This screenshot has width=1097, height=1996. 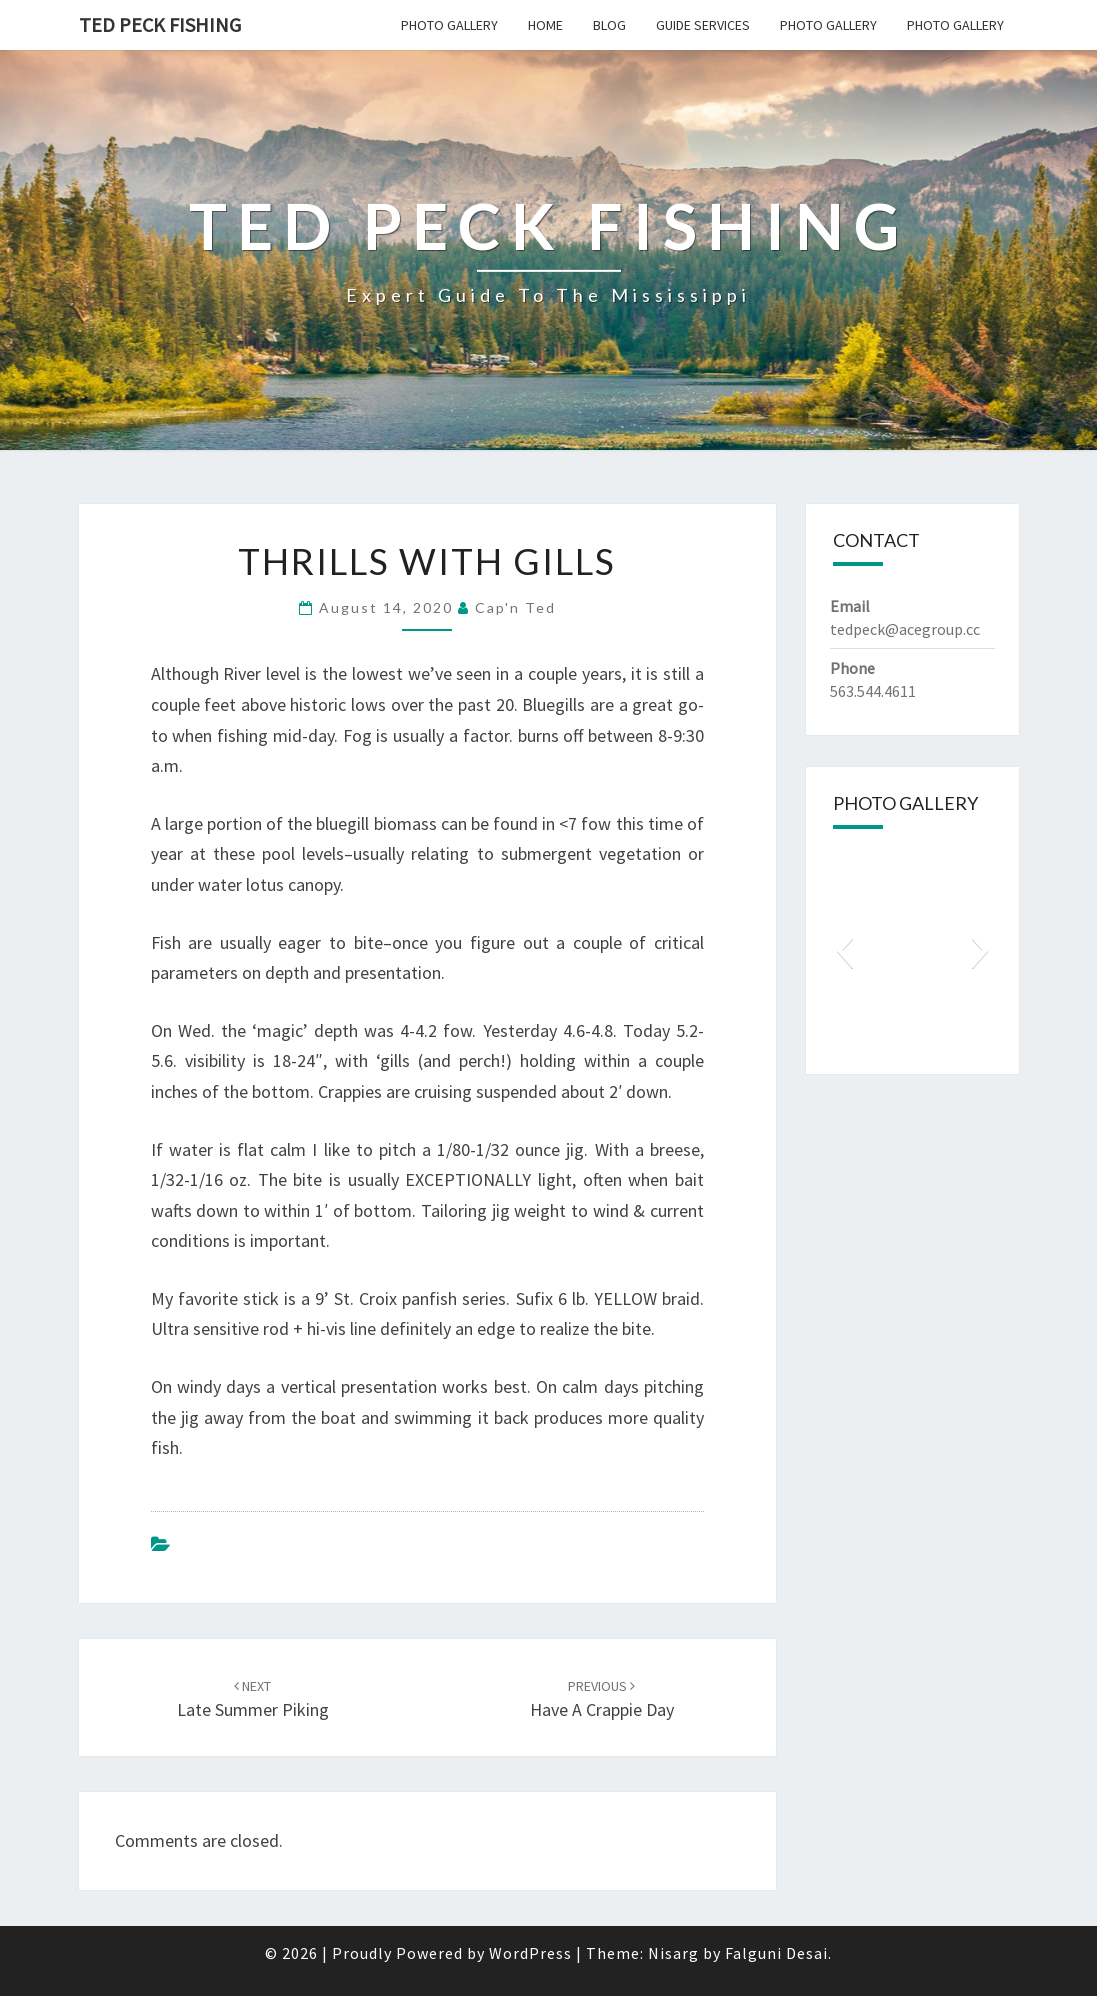 What do you see at coordinates (160, 24) in the screenshot?
I see `Ted Peck Fishing` at bounding box center [160, 24].